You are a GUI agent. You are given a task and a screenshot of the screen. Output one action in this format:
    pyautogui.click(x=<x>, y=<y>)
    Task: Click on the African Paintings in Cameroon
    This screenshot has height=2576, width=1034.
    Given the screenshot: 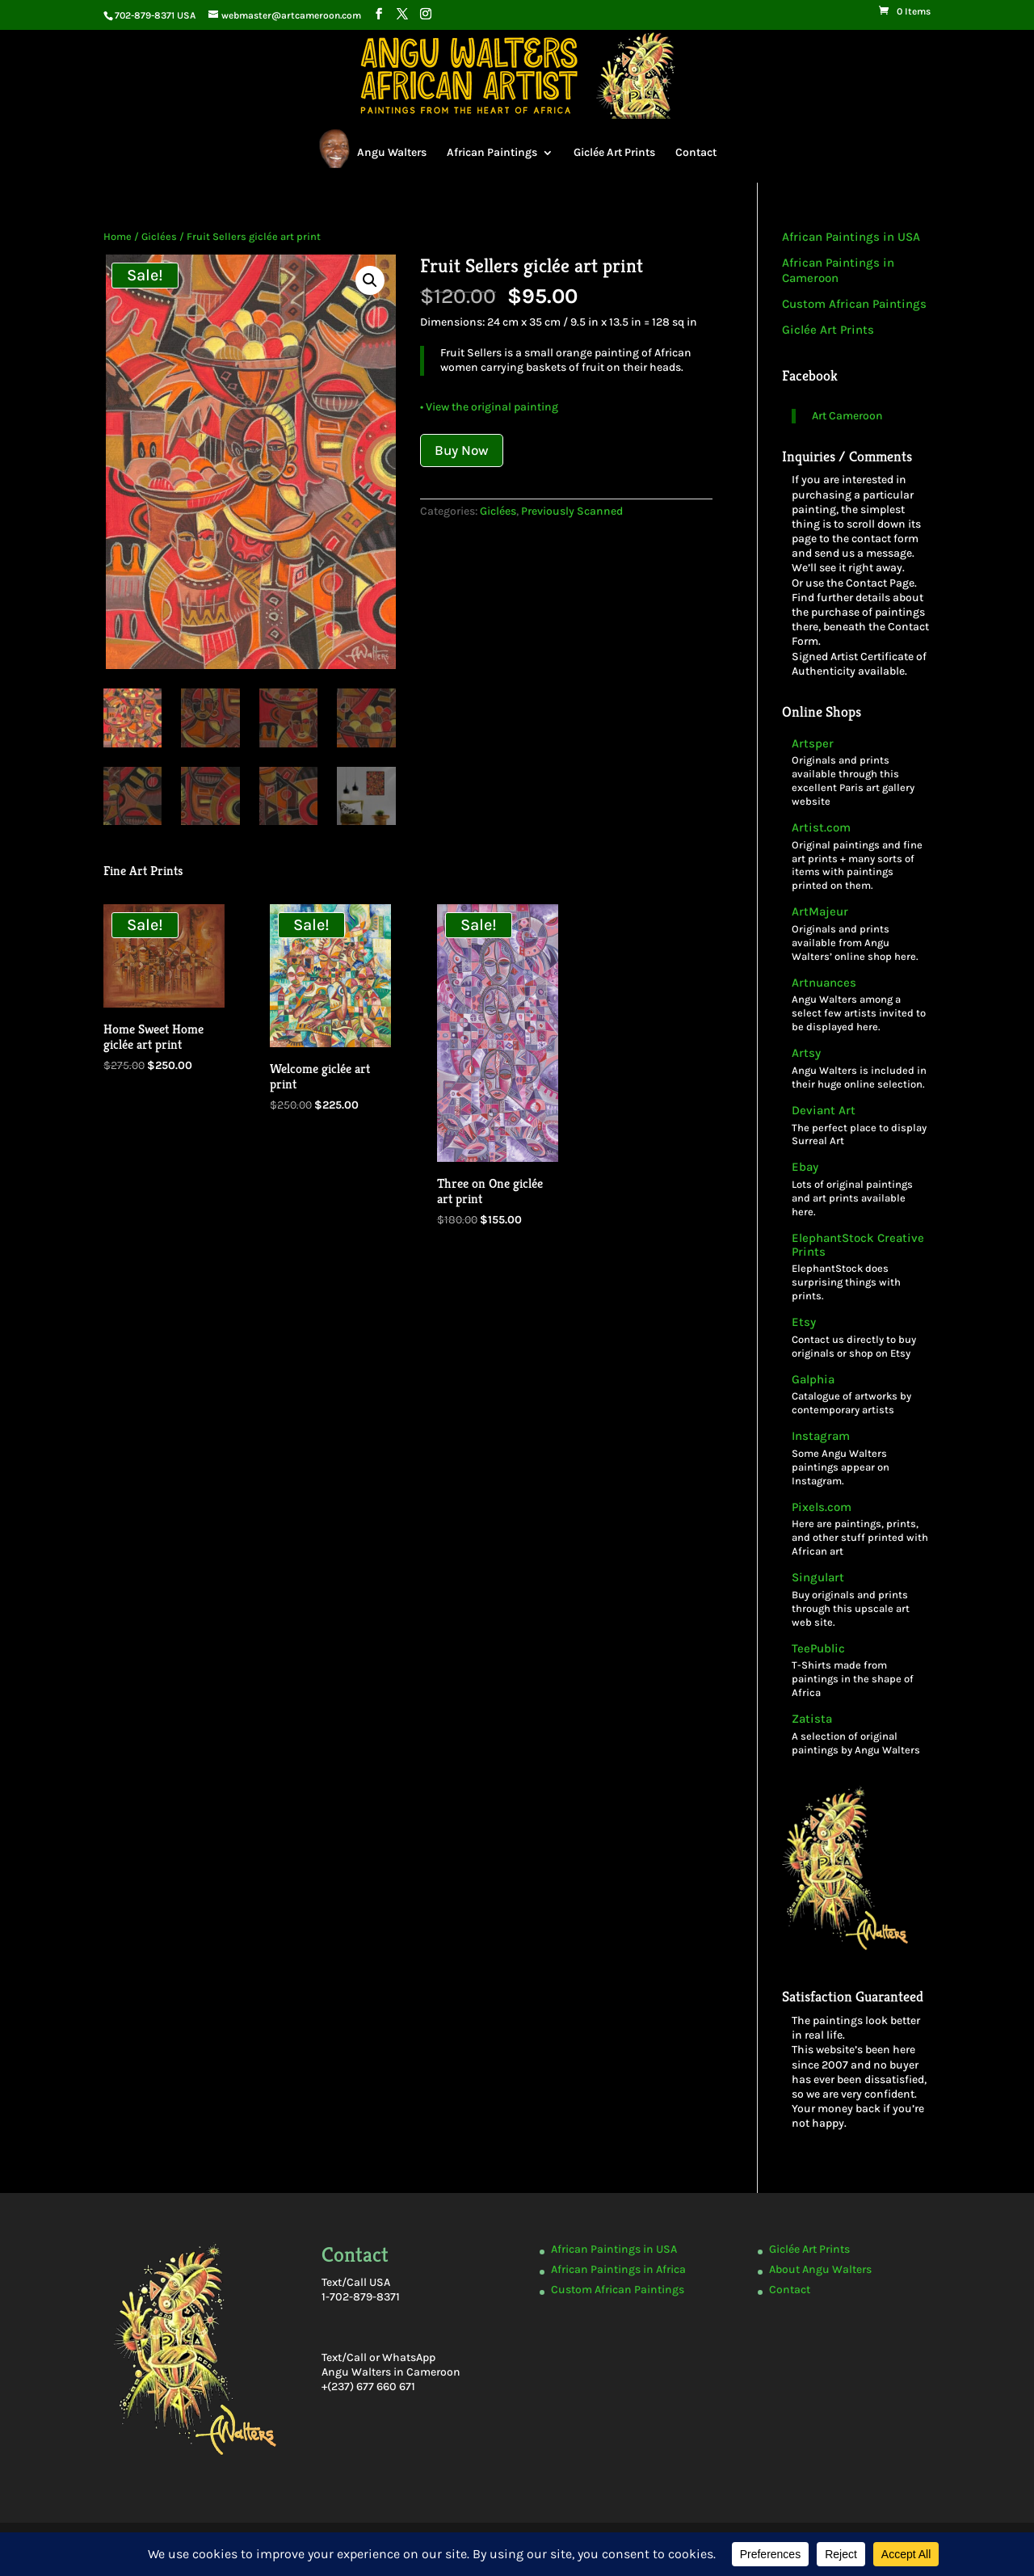 What is the action you would take?
    pyautogui.click(x=838, y=270)
    